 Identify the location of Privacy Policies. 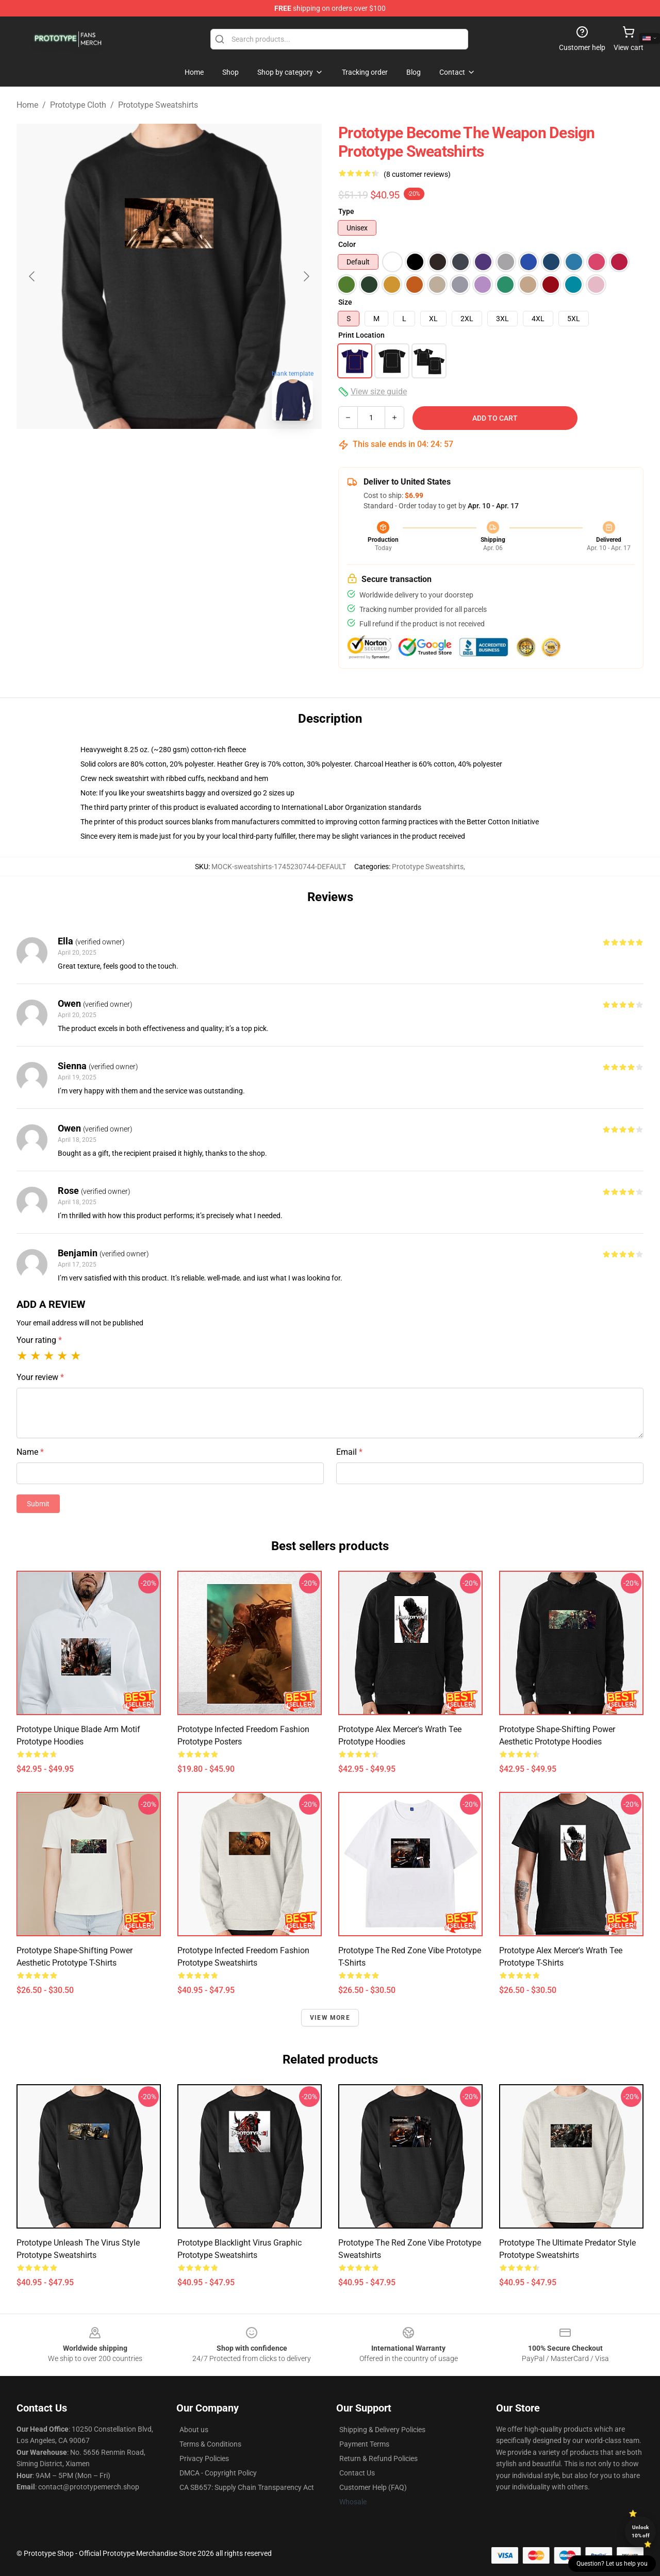
(204, 2458).